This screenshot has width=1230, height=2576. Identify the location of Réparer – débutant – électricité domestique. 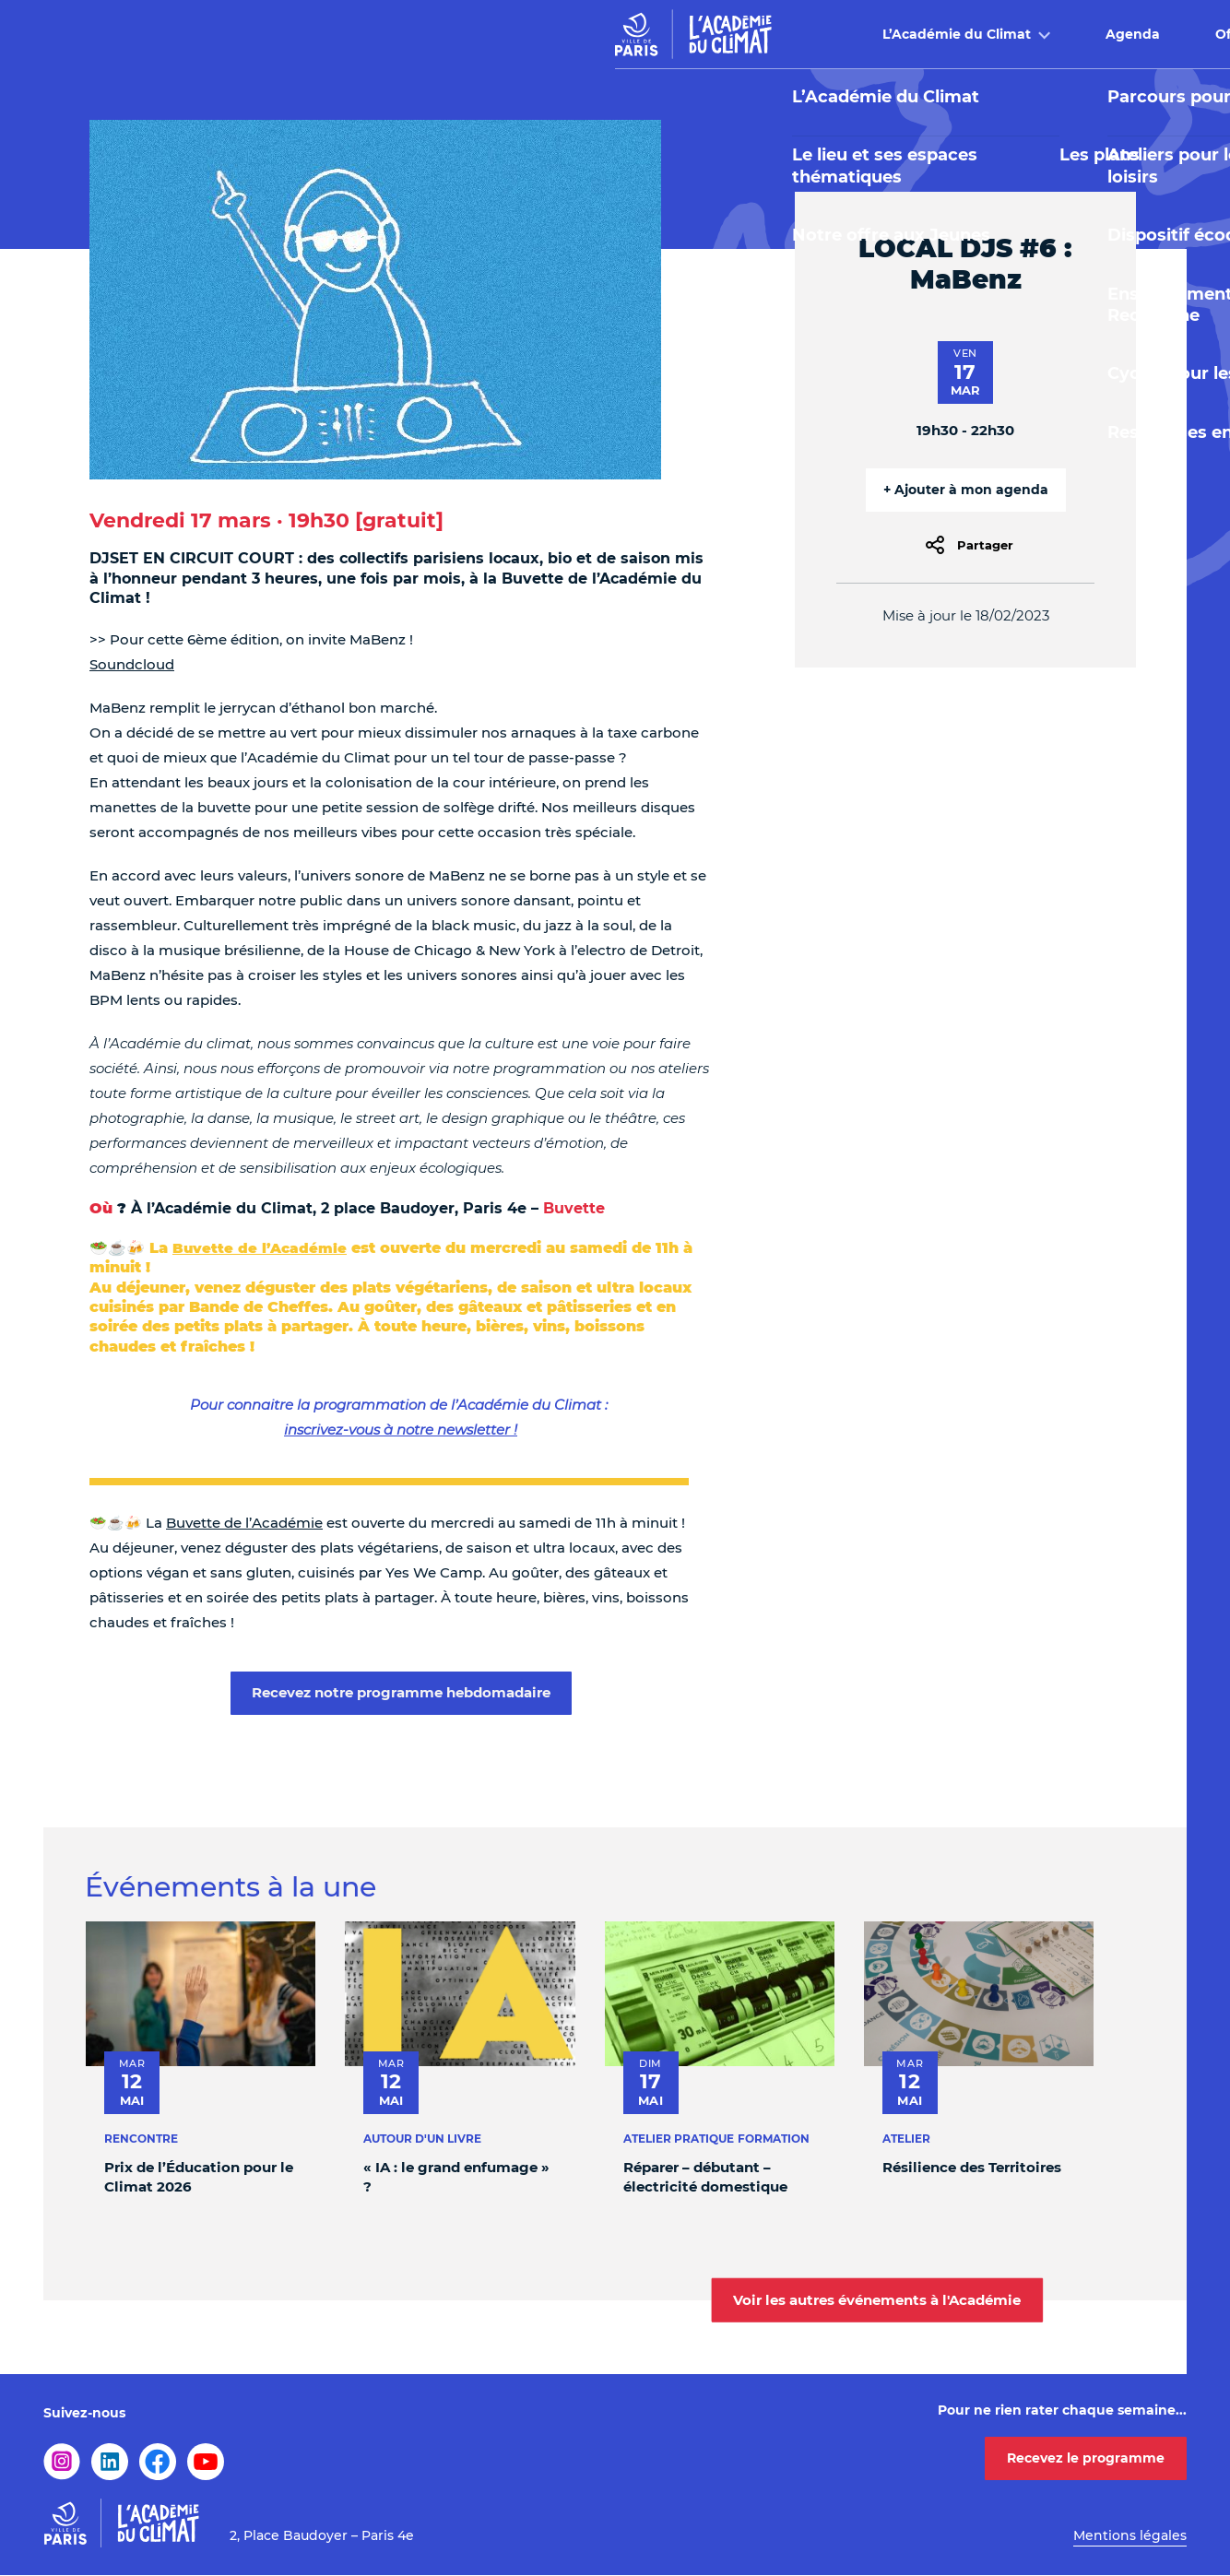
(705, 2176).